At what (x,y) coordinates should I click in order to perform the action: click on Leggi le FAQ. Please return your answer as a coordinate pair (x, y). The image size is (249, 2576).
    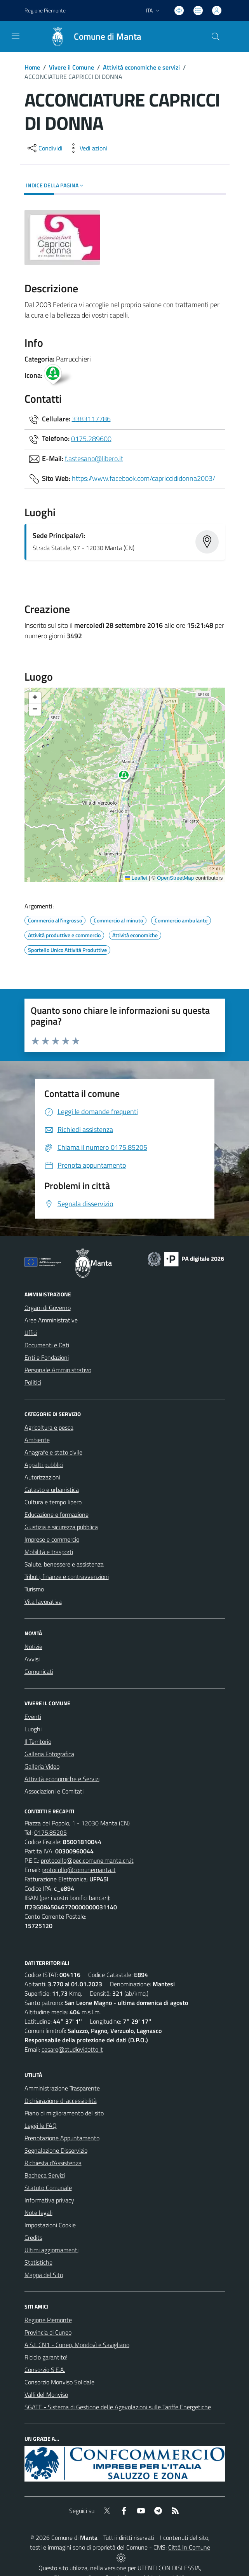
    Looking at the image, I should click on (40, 2125).